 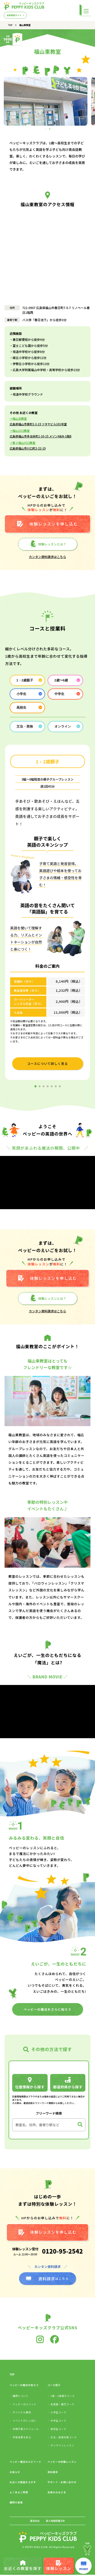 What do you see at coordinates (47, 2281) in the screenshot?
I see `はこちら` at bounding box center [47, 2281].